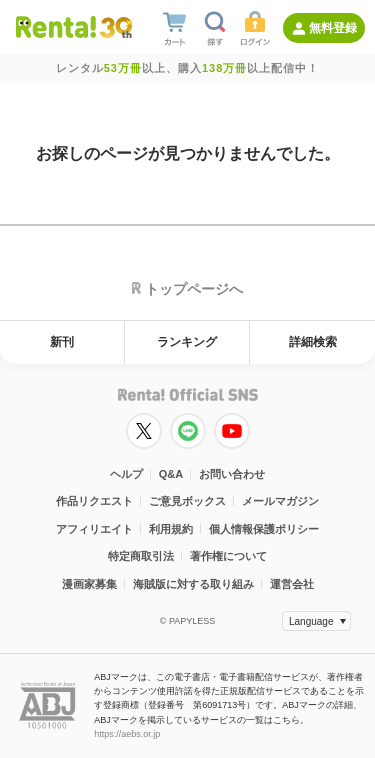 The image size is (375, 758). What do you see at coordinates (94, 529) in the screenshot?
I see `アフィリエイト` at bounding box center [94, 529].